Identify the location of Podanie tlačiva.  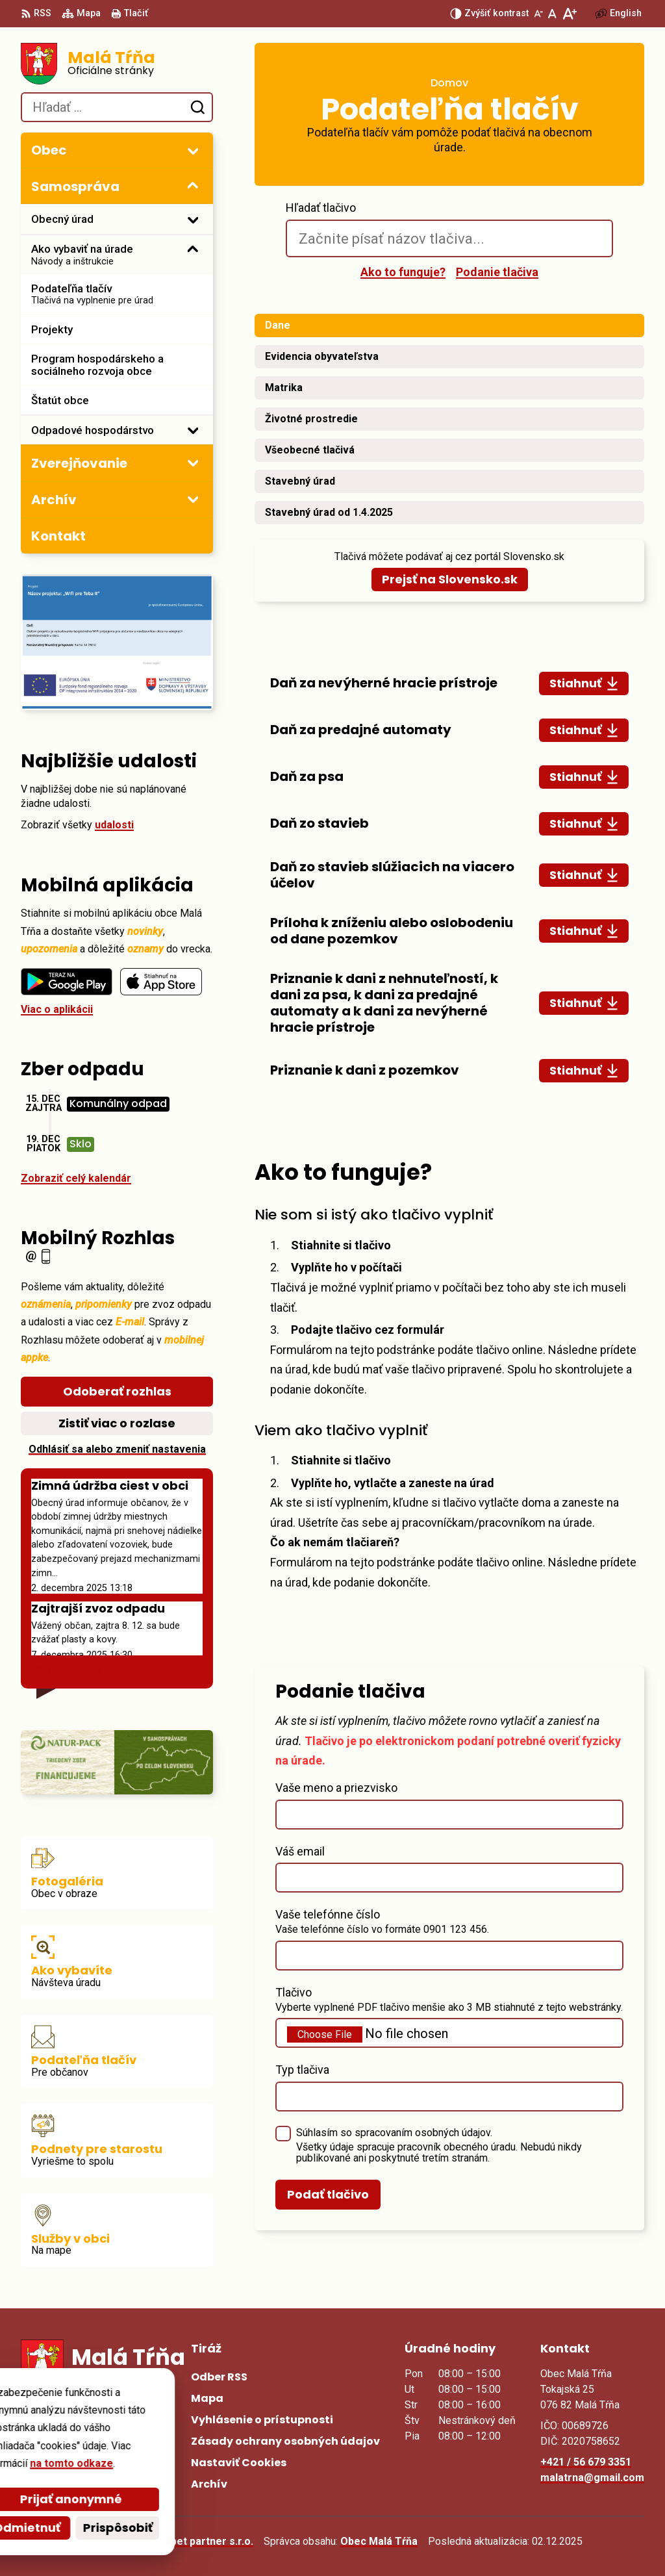
(497, 272).